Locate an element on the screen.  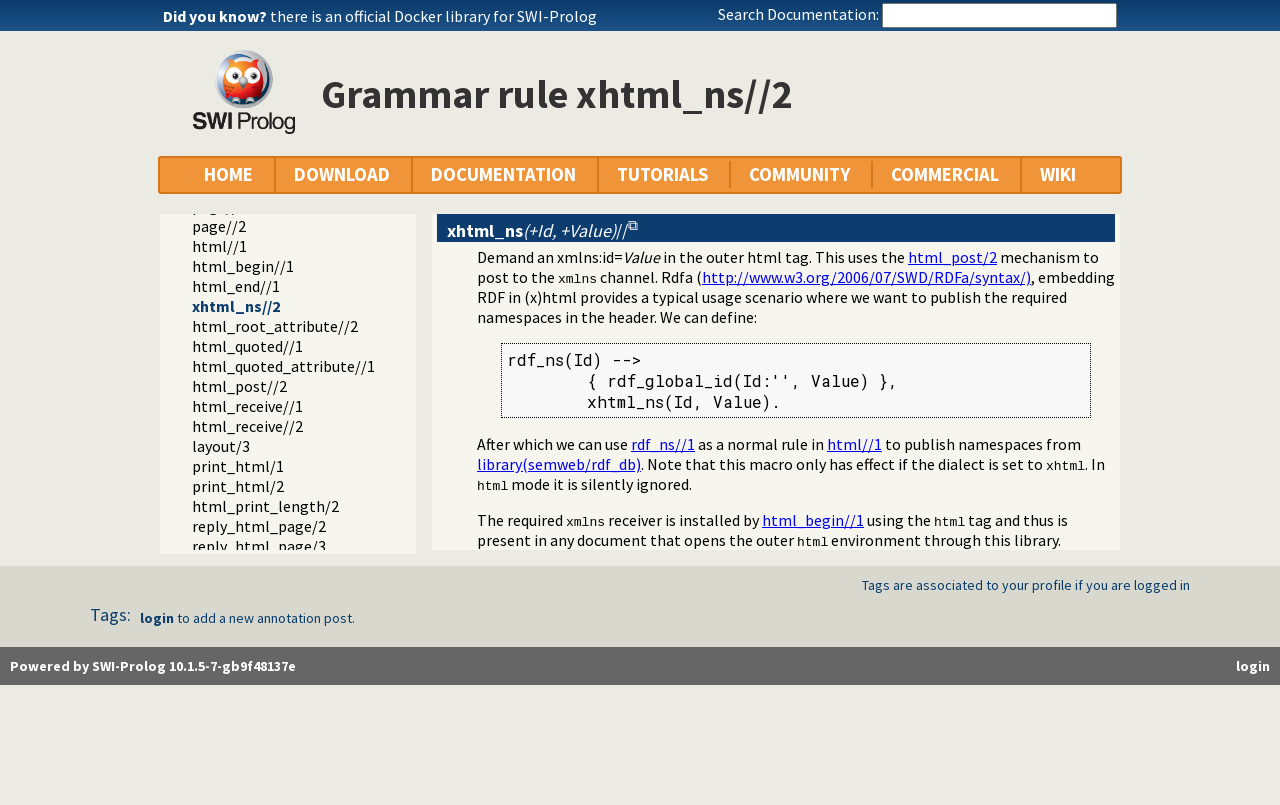
reply_html_page/2 is located at coordinates (259, 526).